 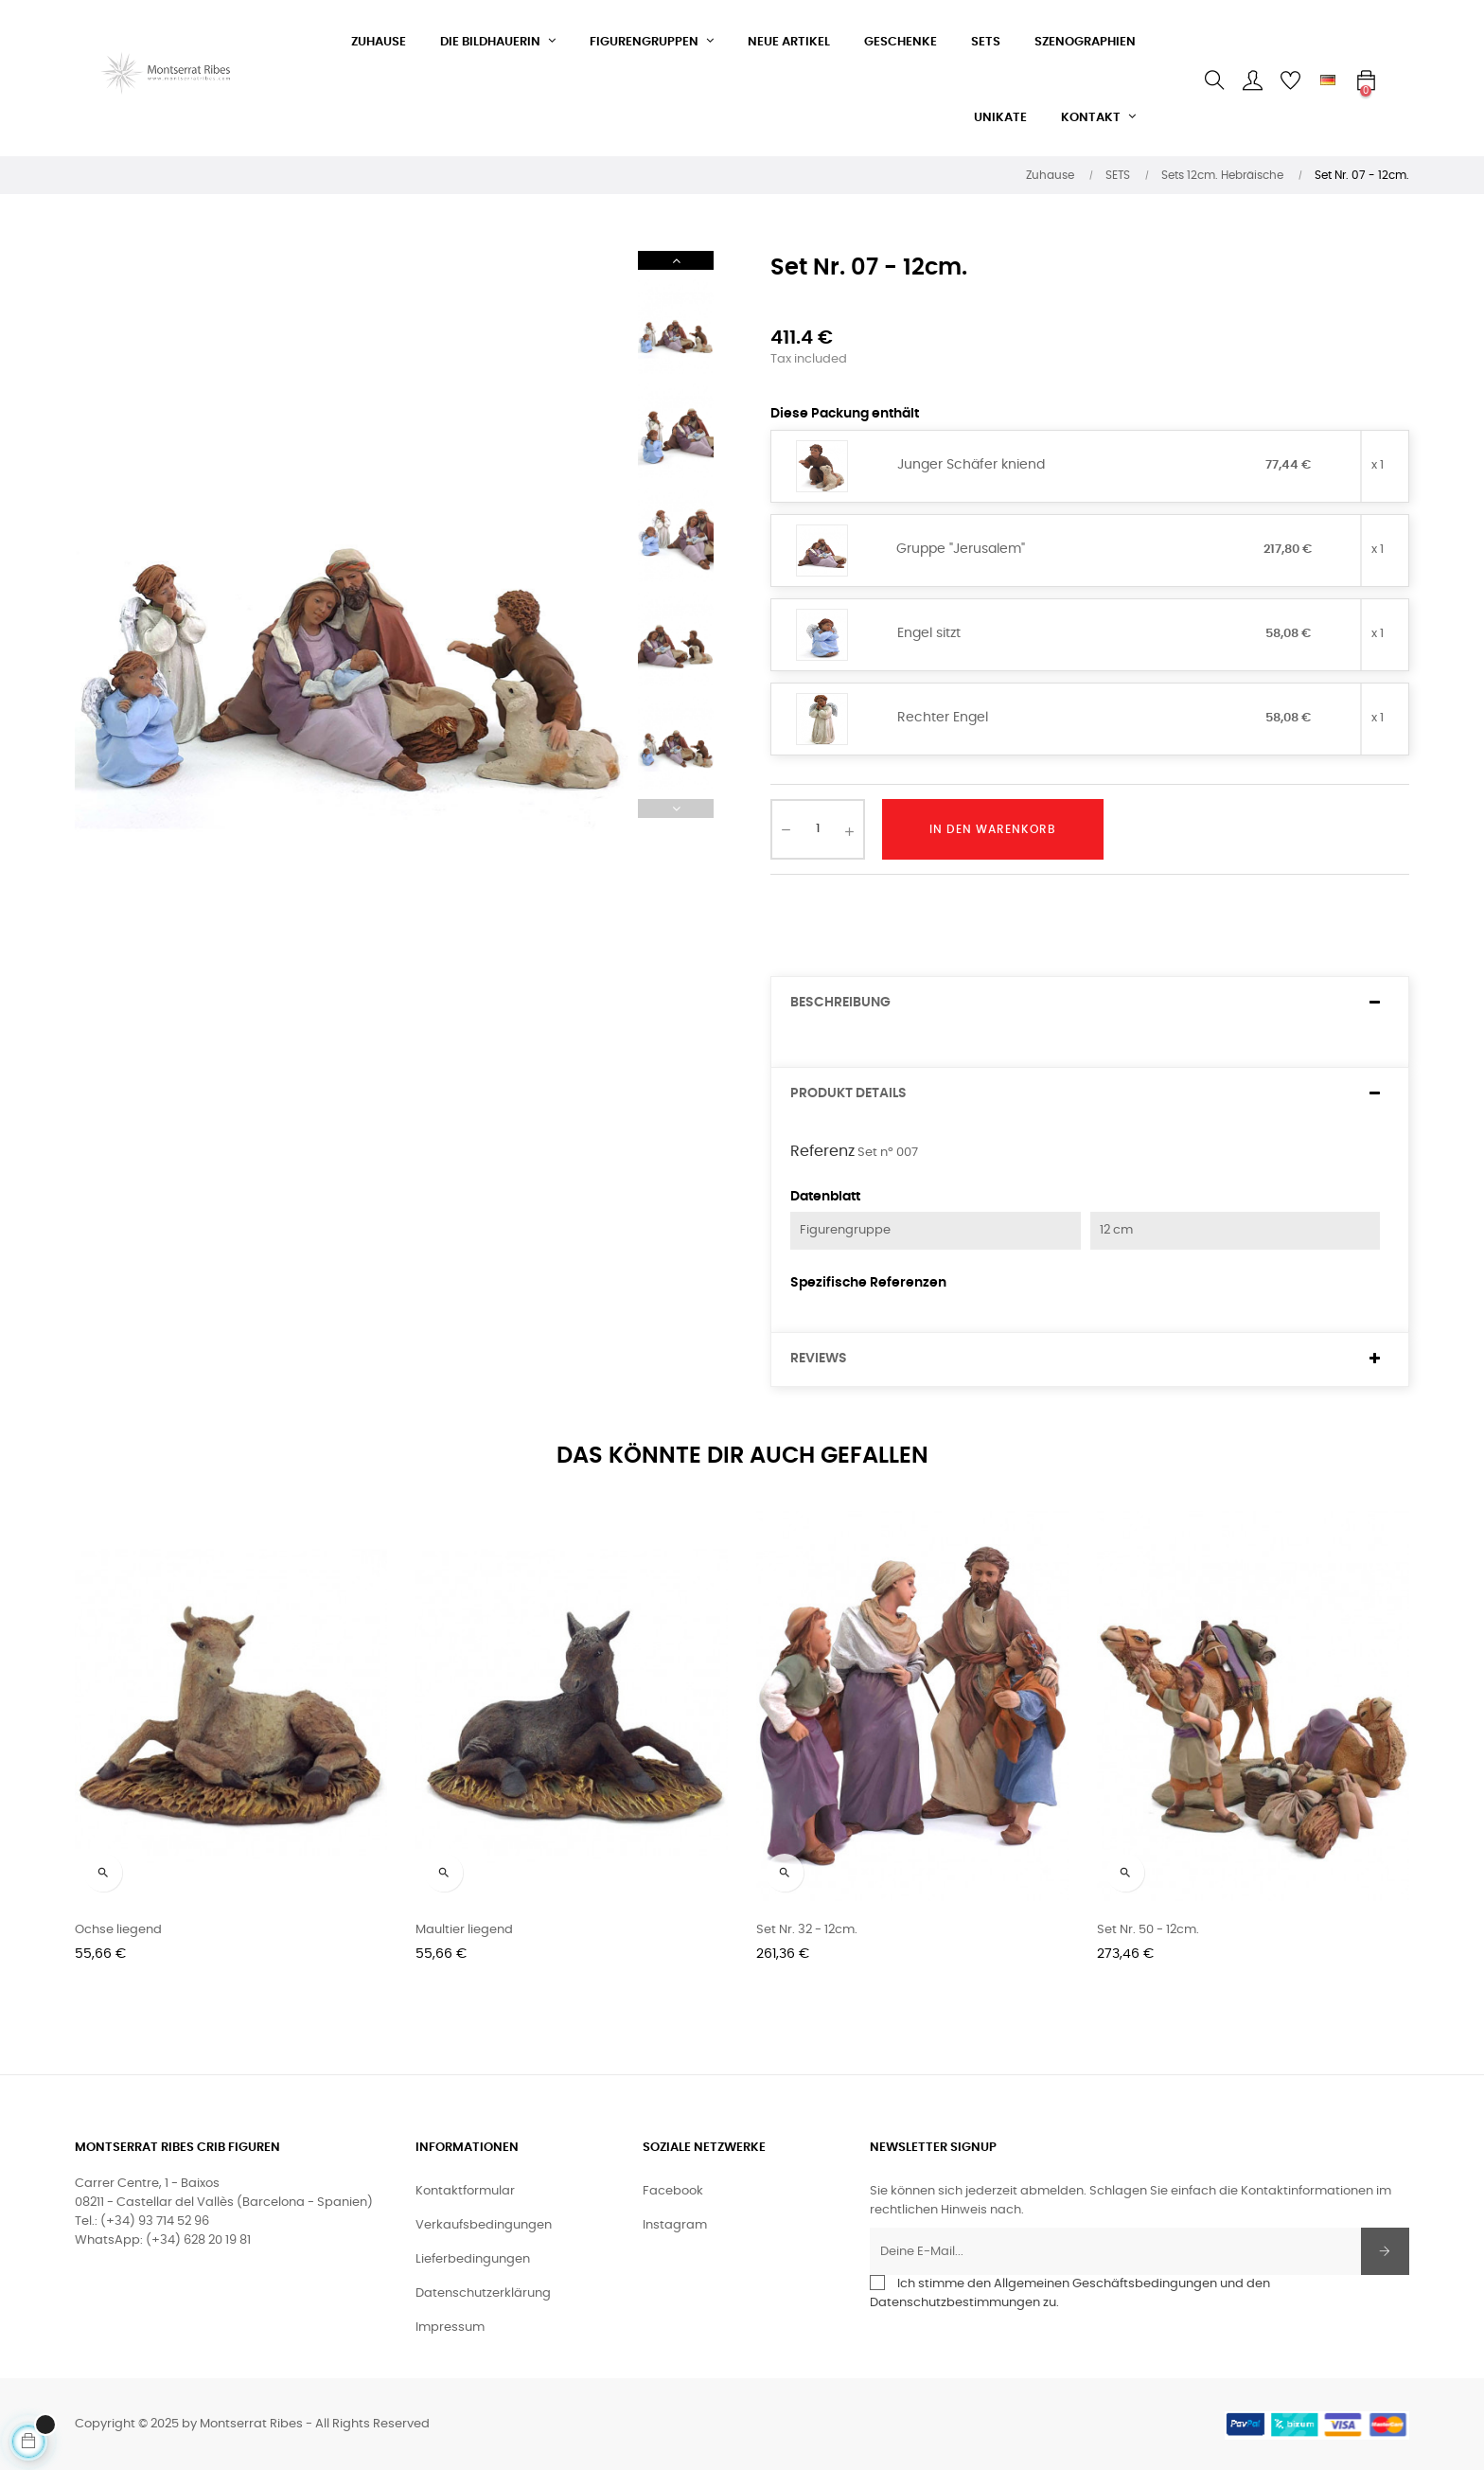 What do you see at coordinates (118, 1930) in the screenshot?
I see `Ochse liegend` at bounding box center [118, 1930].